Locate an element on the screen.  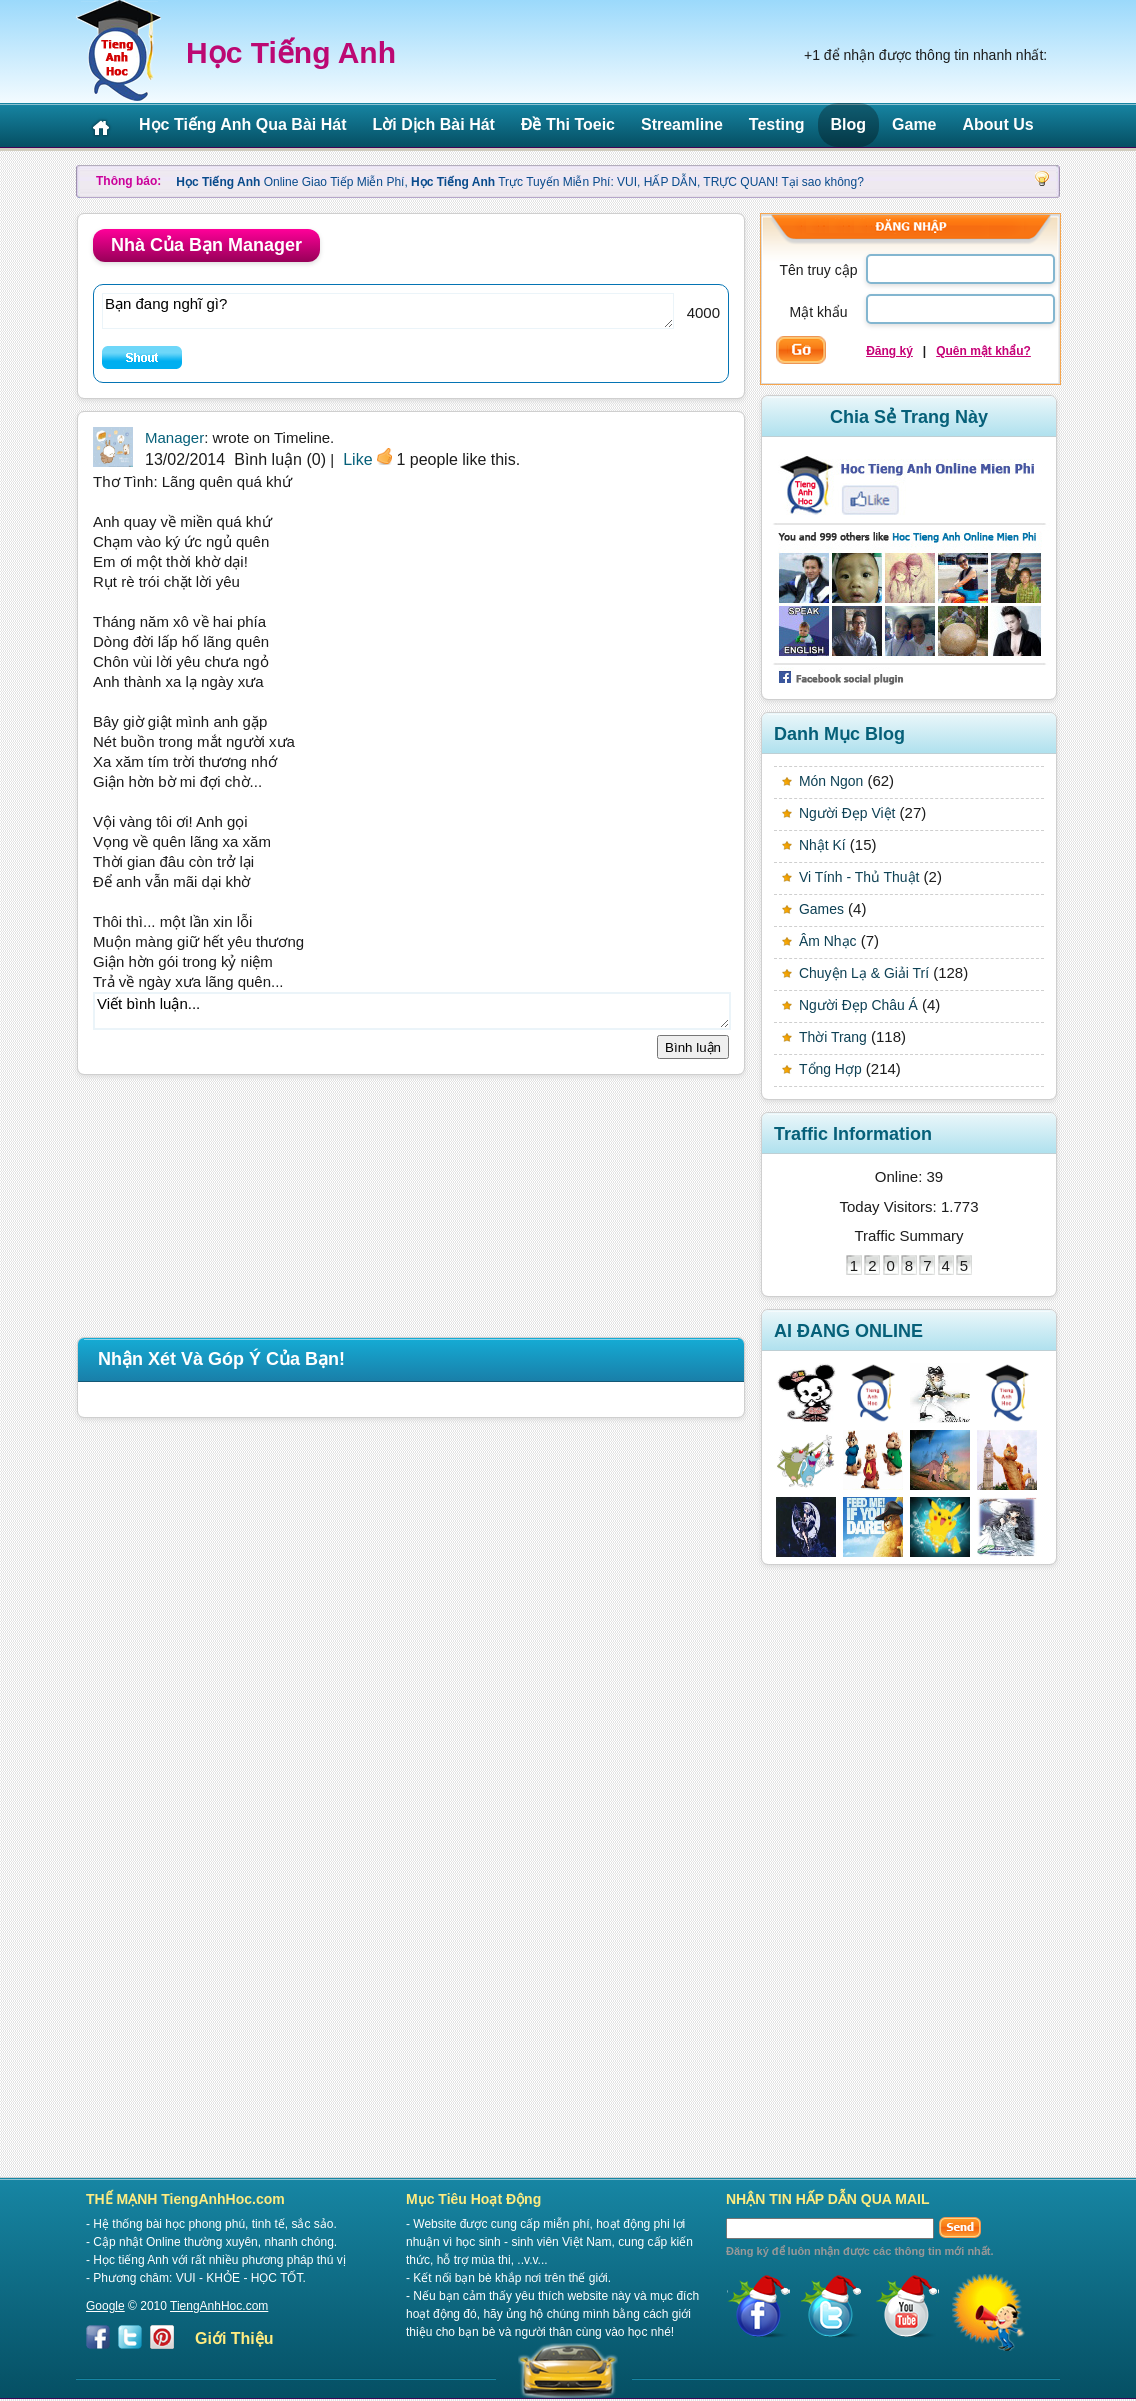
Người Đẹp Châu Á is located at coordinates (858, 1005).